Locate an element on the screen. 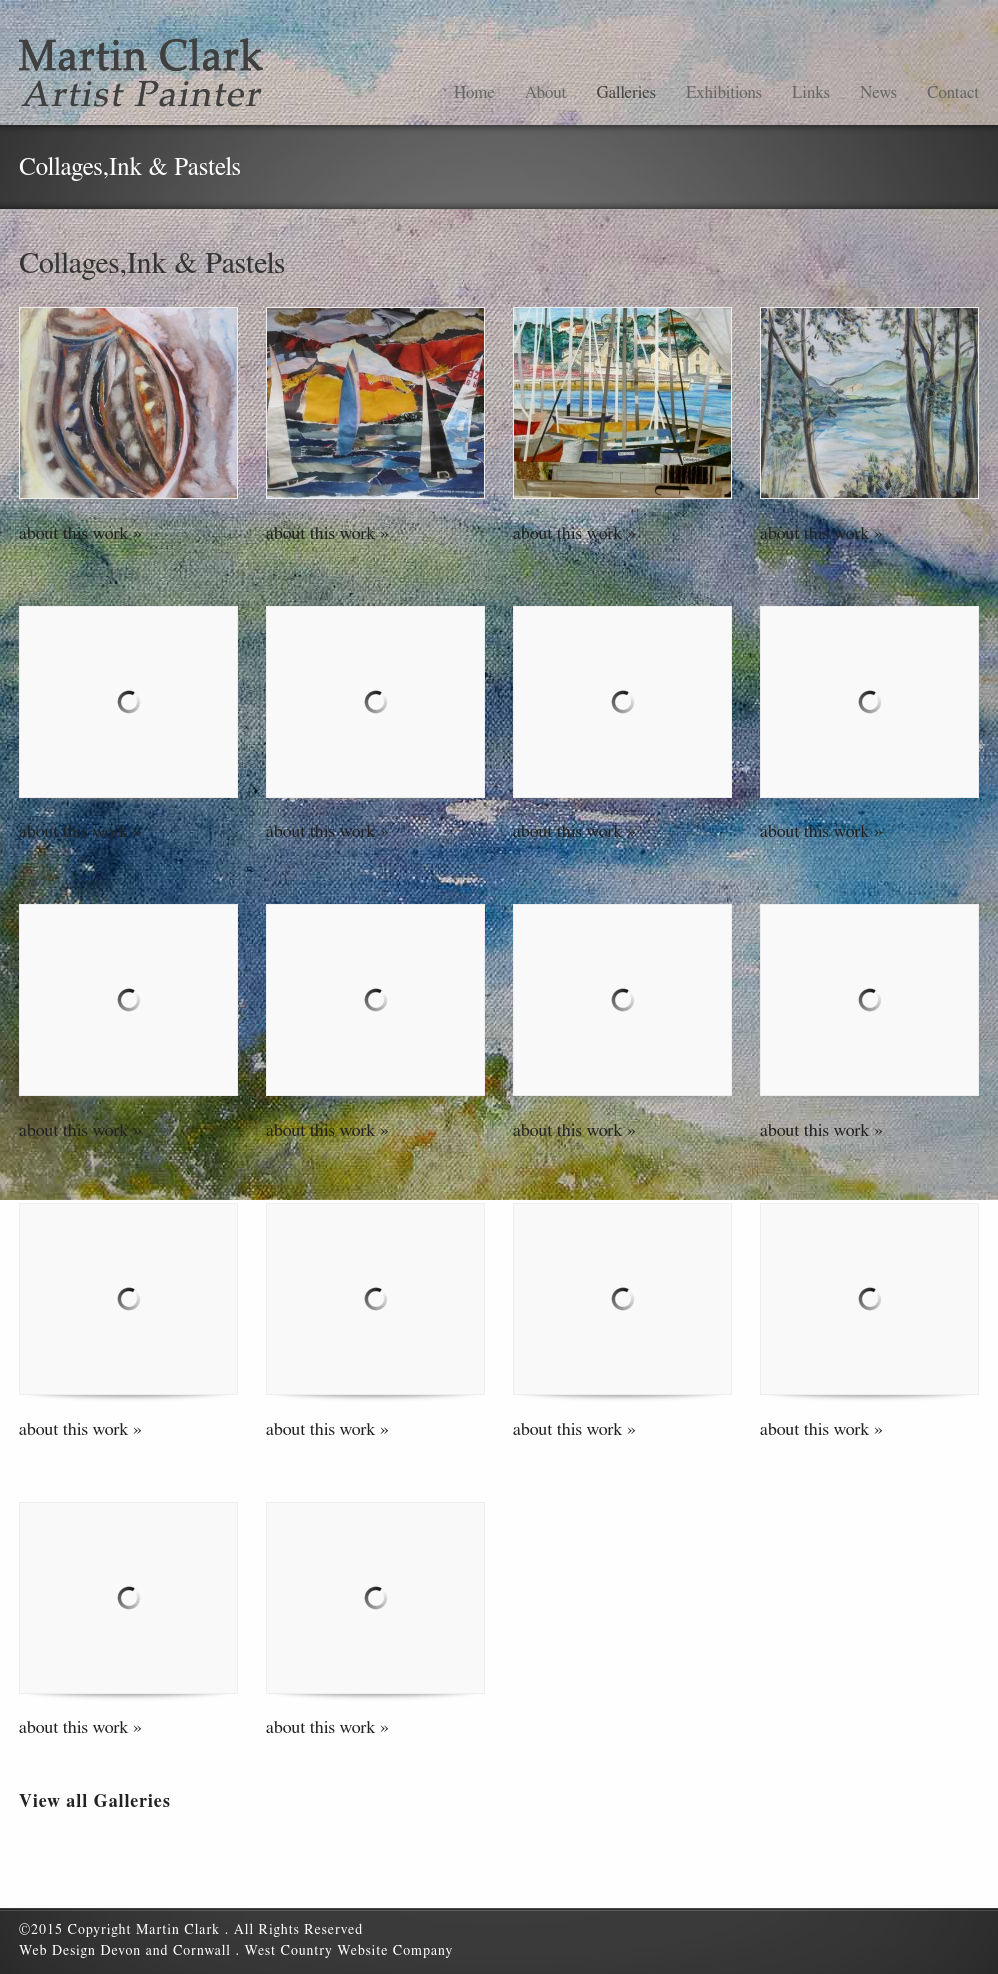 This screenshot has height=1974, width=998. Galleries is located at coordinates (625, 92).